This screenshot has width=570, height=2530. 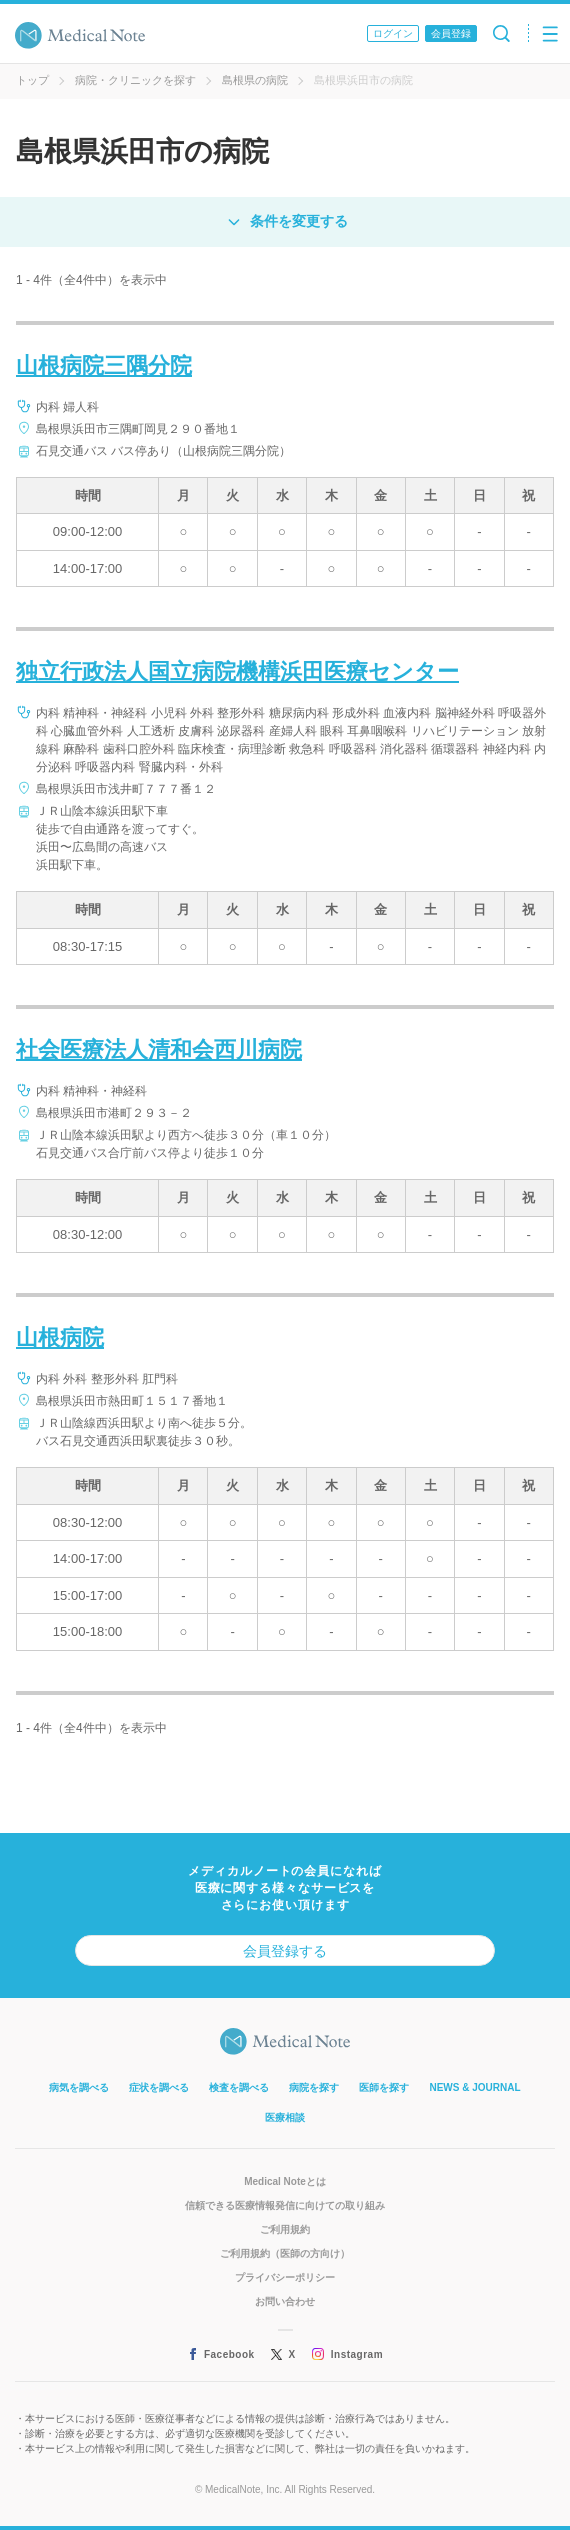 I want to click on 症状を調べる, so click(x=159, y=2087).